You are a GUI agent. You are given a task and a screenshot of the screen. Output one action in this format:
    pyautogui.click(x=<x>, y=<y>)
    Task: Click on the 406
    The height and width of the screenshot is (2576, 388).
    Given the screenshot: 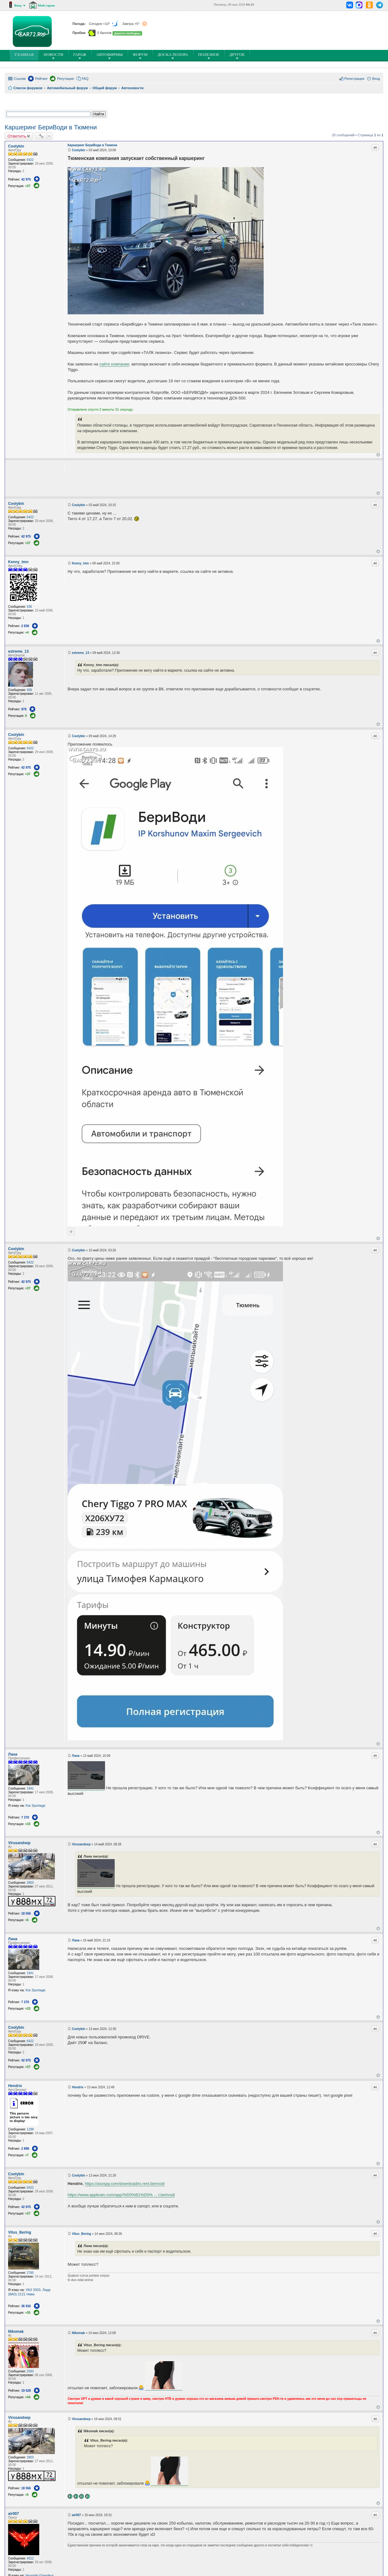 What is the action you would take?
    pyautogui.click(x=29, y=690)
    